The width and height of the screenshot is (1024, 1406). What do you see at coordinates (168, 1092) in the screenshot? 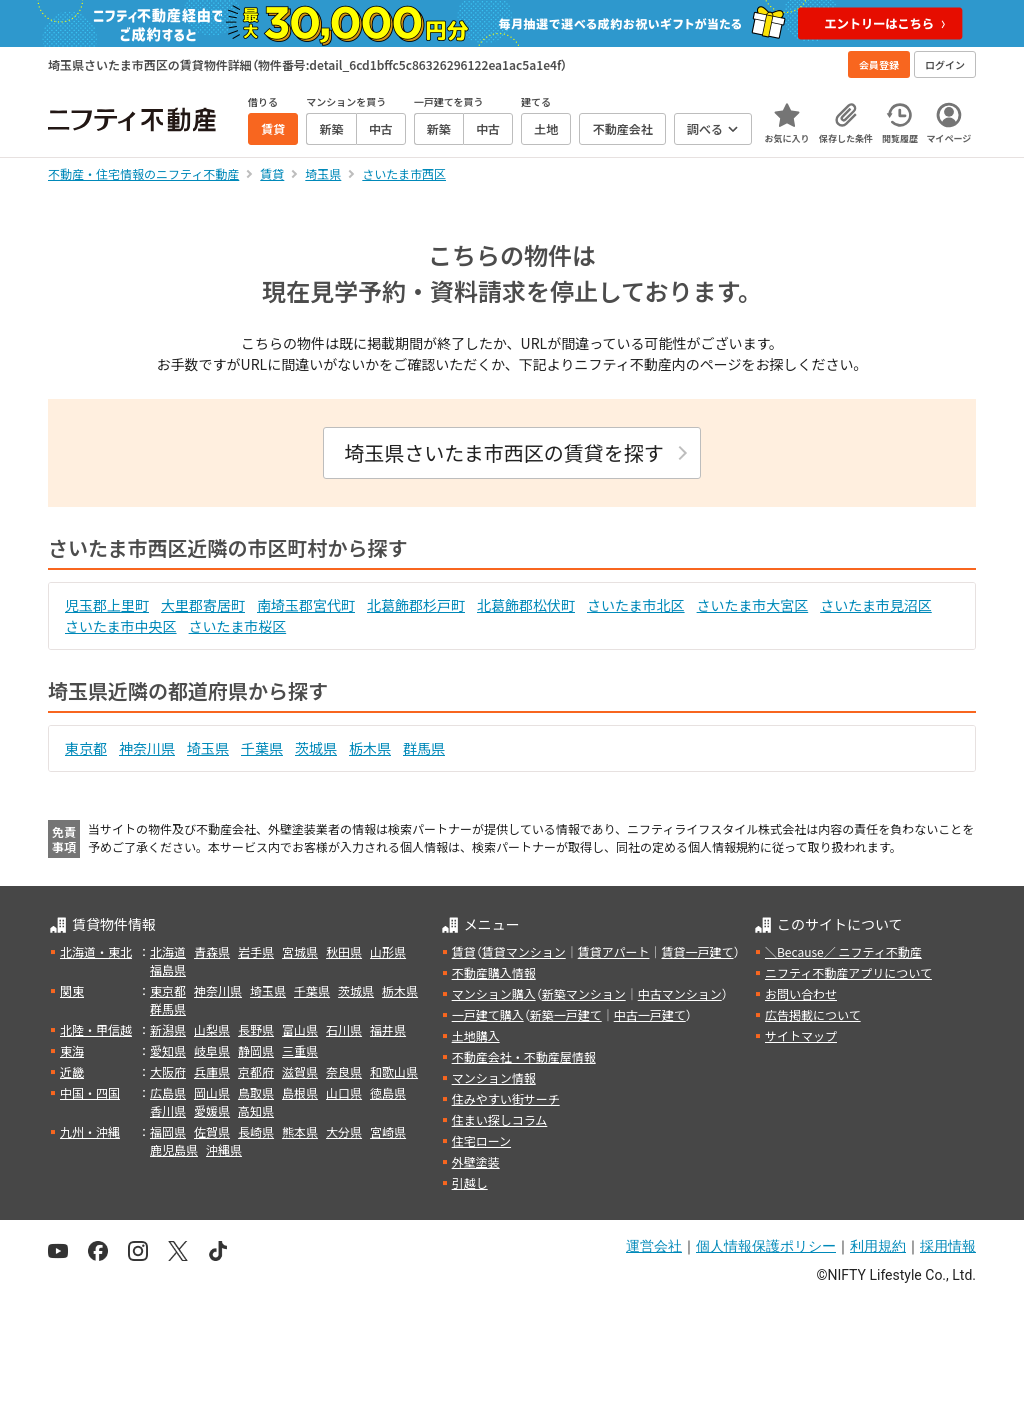
I see `広島県` at bounding box center [168, 1092].